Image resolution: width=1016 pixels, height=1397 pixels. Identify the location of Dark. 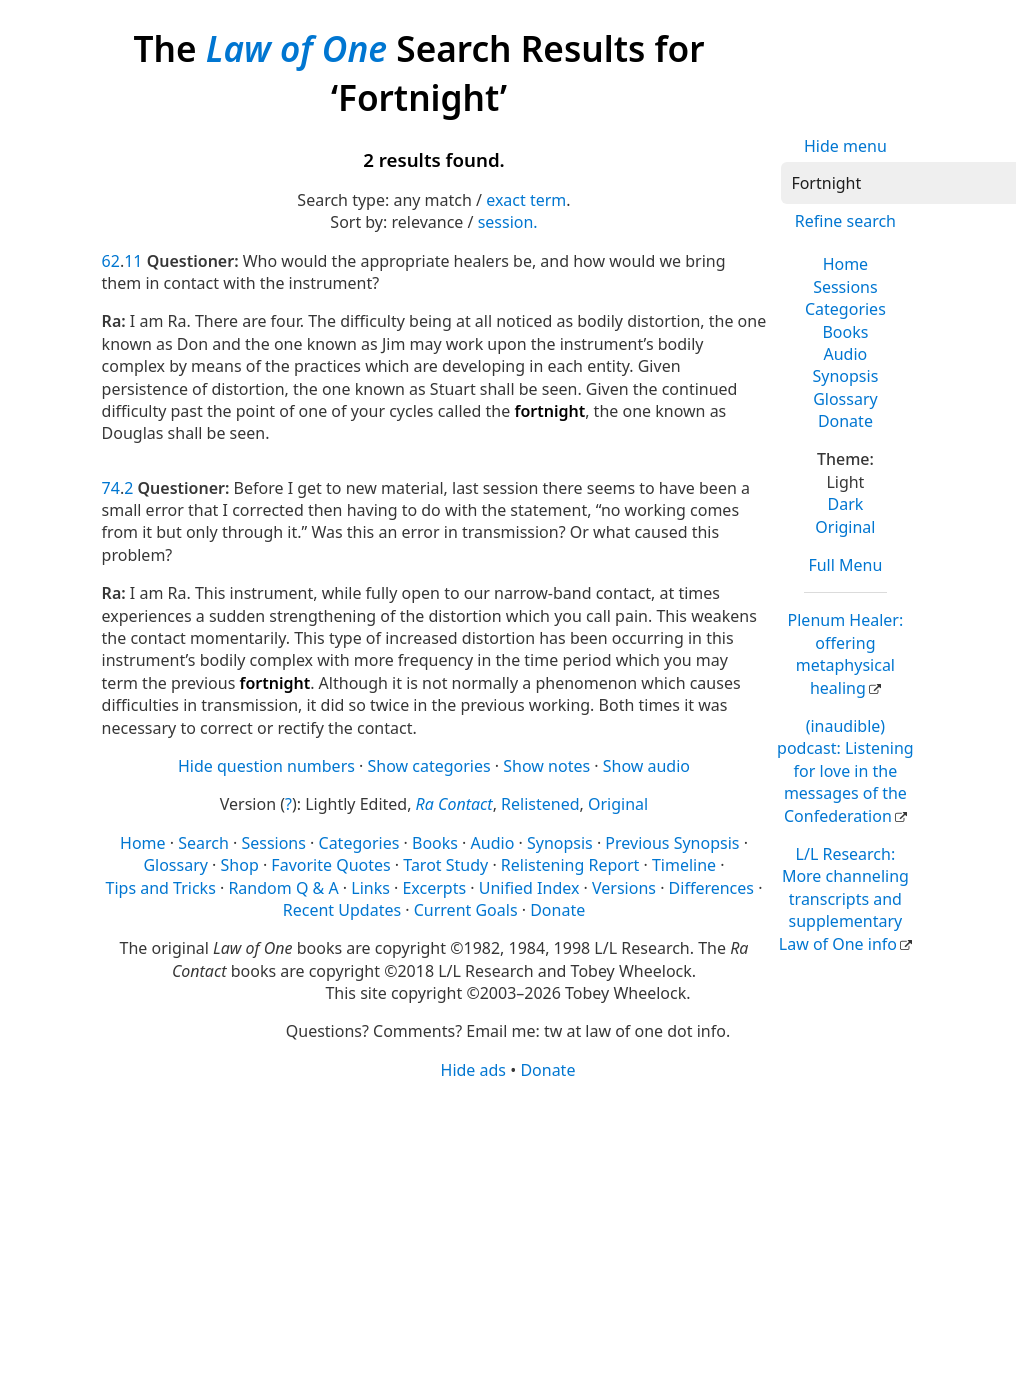
(845, 504).